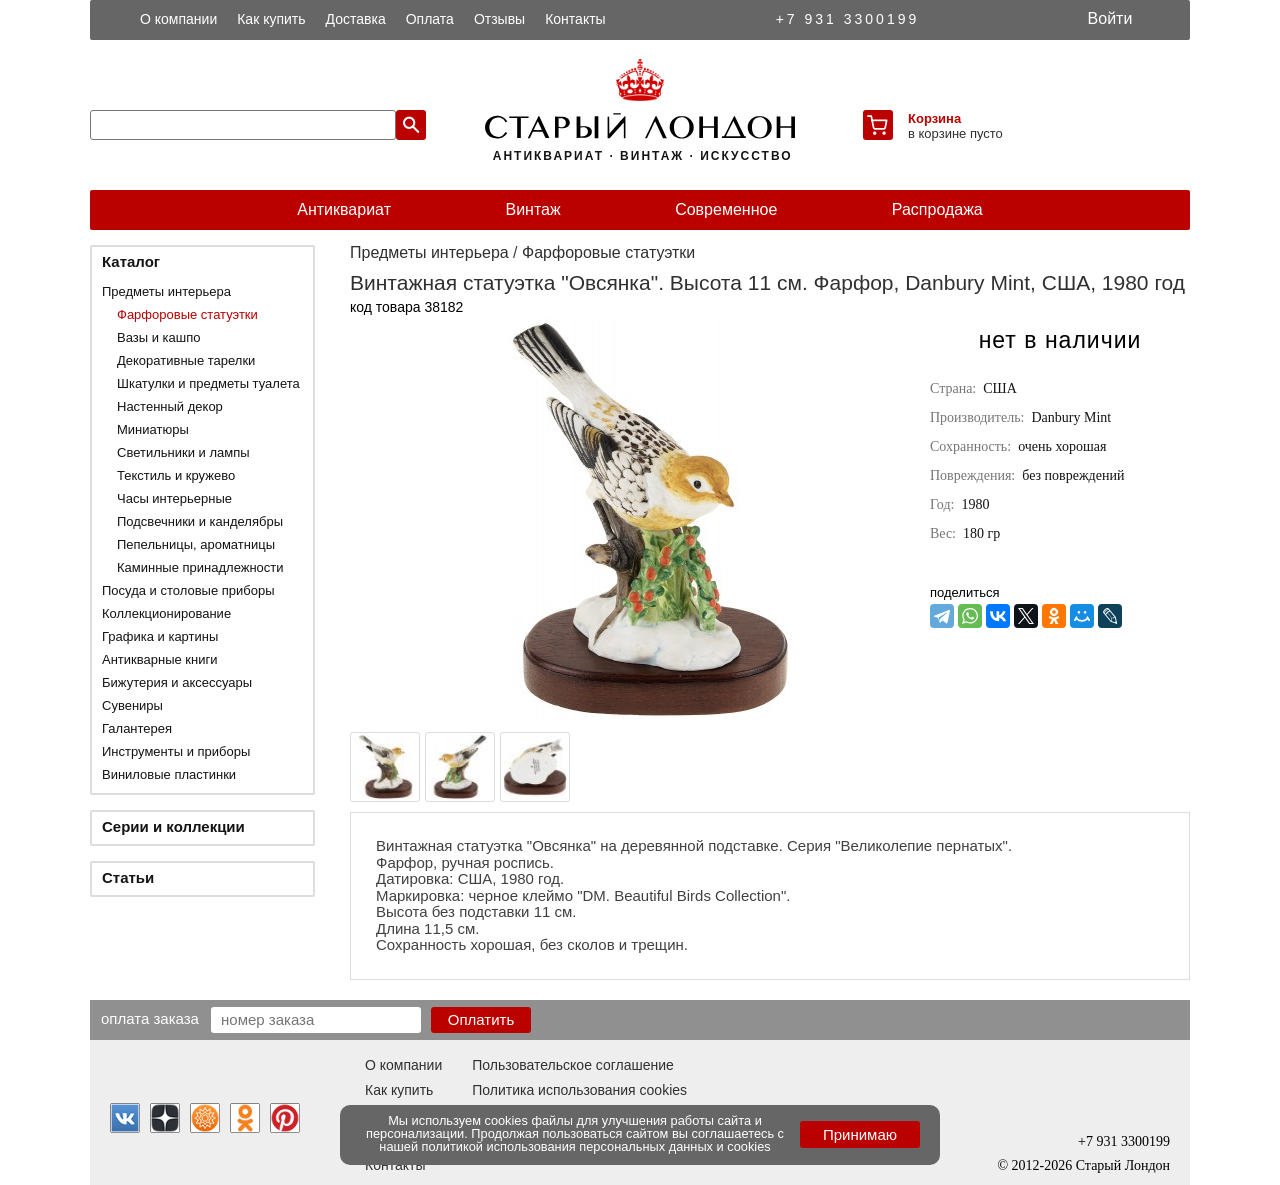  Describe the element at coordinates (186, 360) in the screenshot. I see `Декоративные тарелки` at that location.